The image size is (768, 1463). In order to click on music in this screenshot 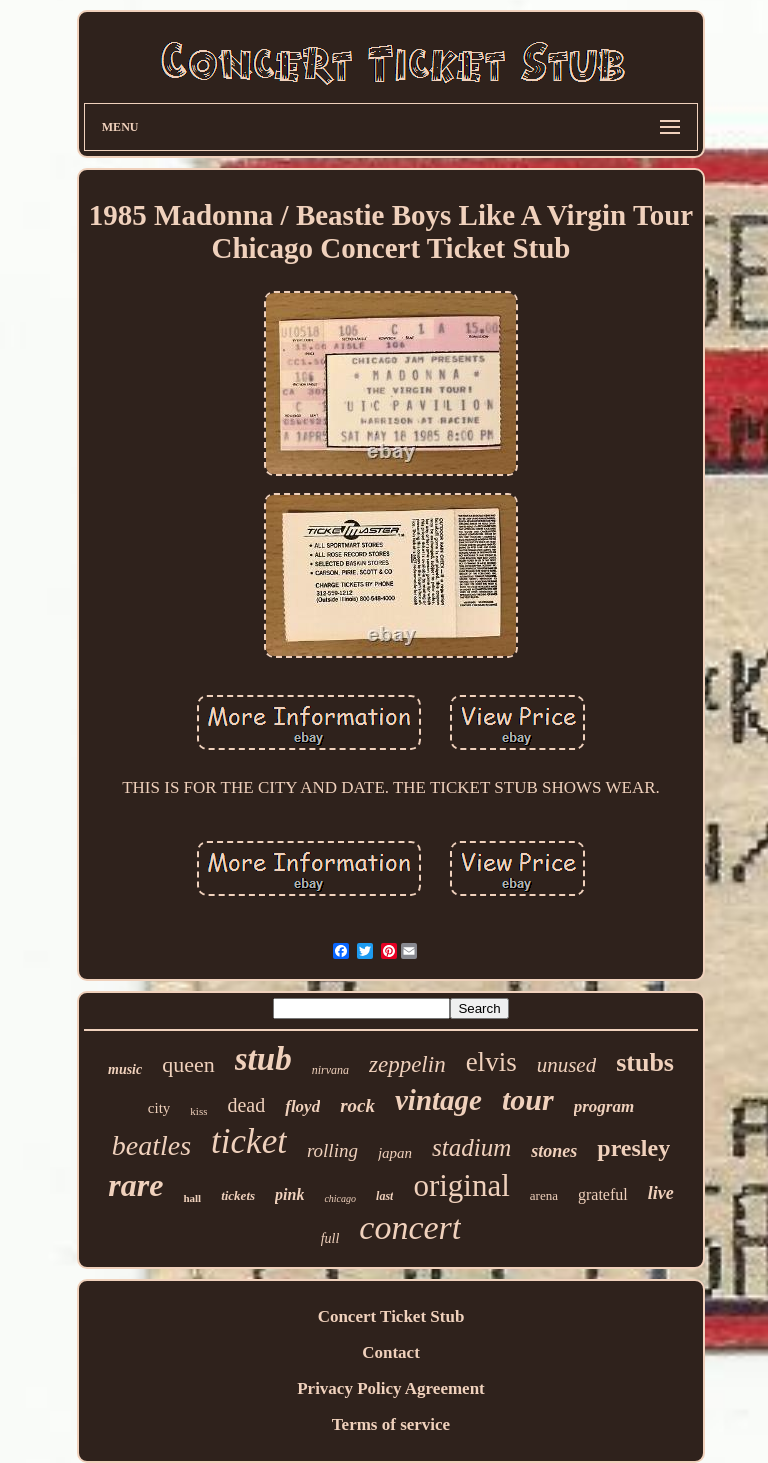, I will do `click(125, 1069)`.